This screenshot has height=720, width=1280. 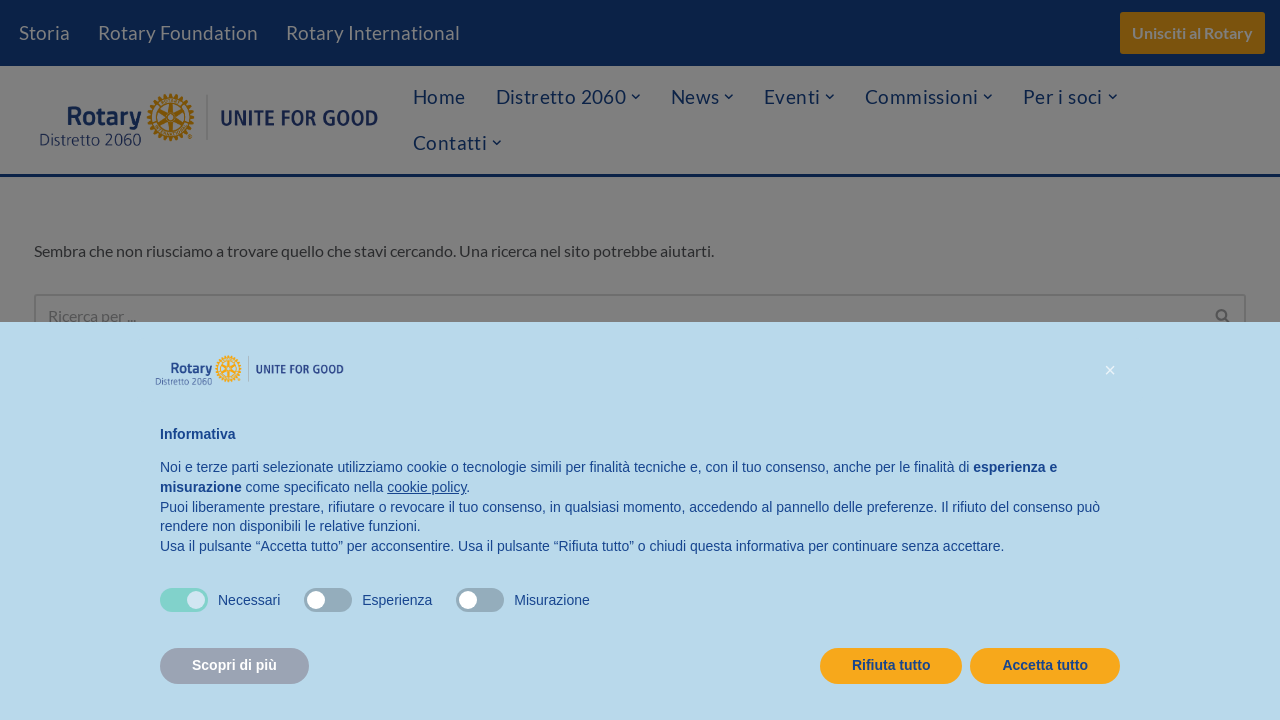 What do you see at coordinates (234, 665) in the screenshot?
I see `Scopri di più [button]` at bounding box center [234, 665].